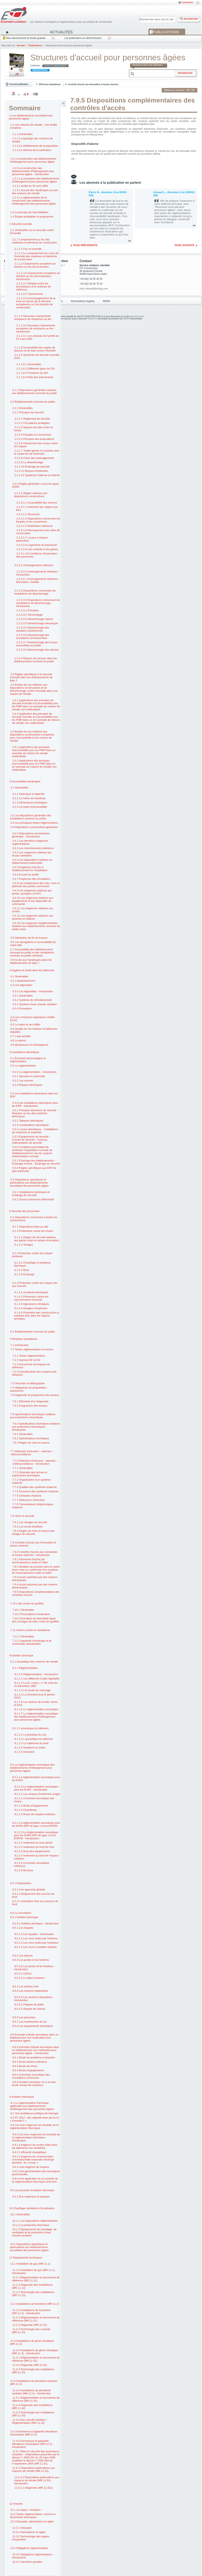 This screenshot has height=2576, width=202. I want to click on 8.1.1.0 Réglementation - Introduction, so click(36, 1674).